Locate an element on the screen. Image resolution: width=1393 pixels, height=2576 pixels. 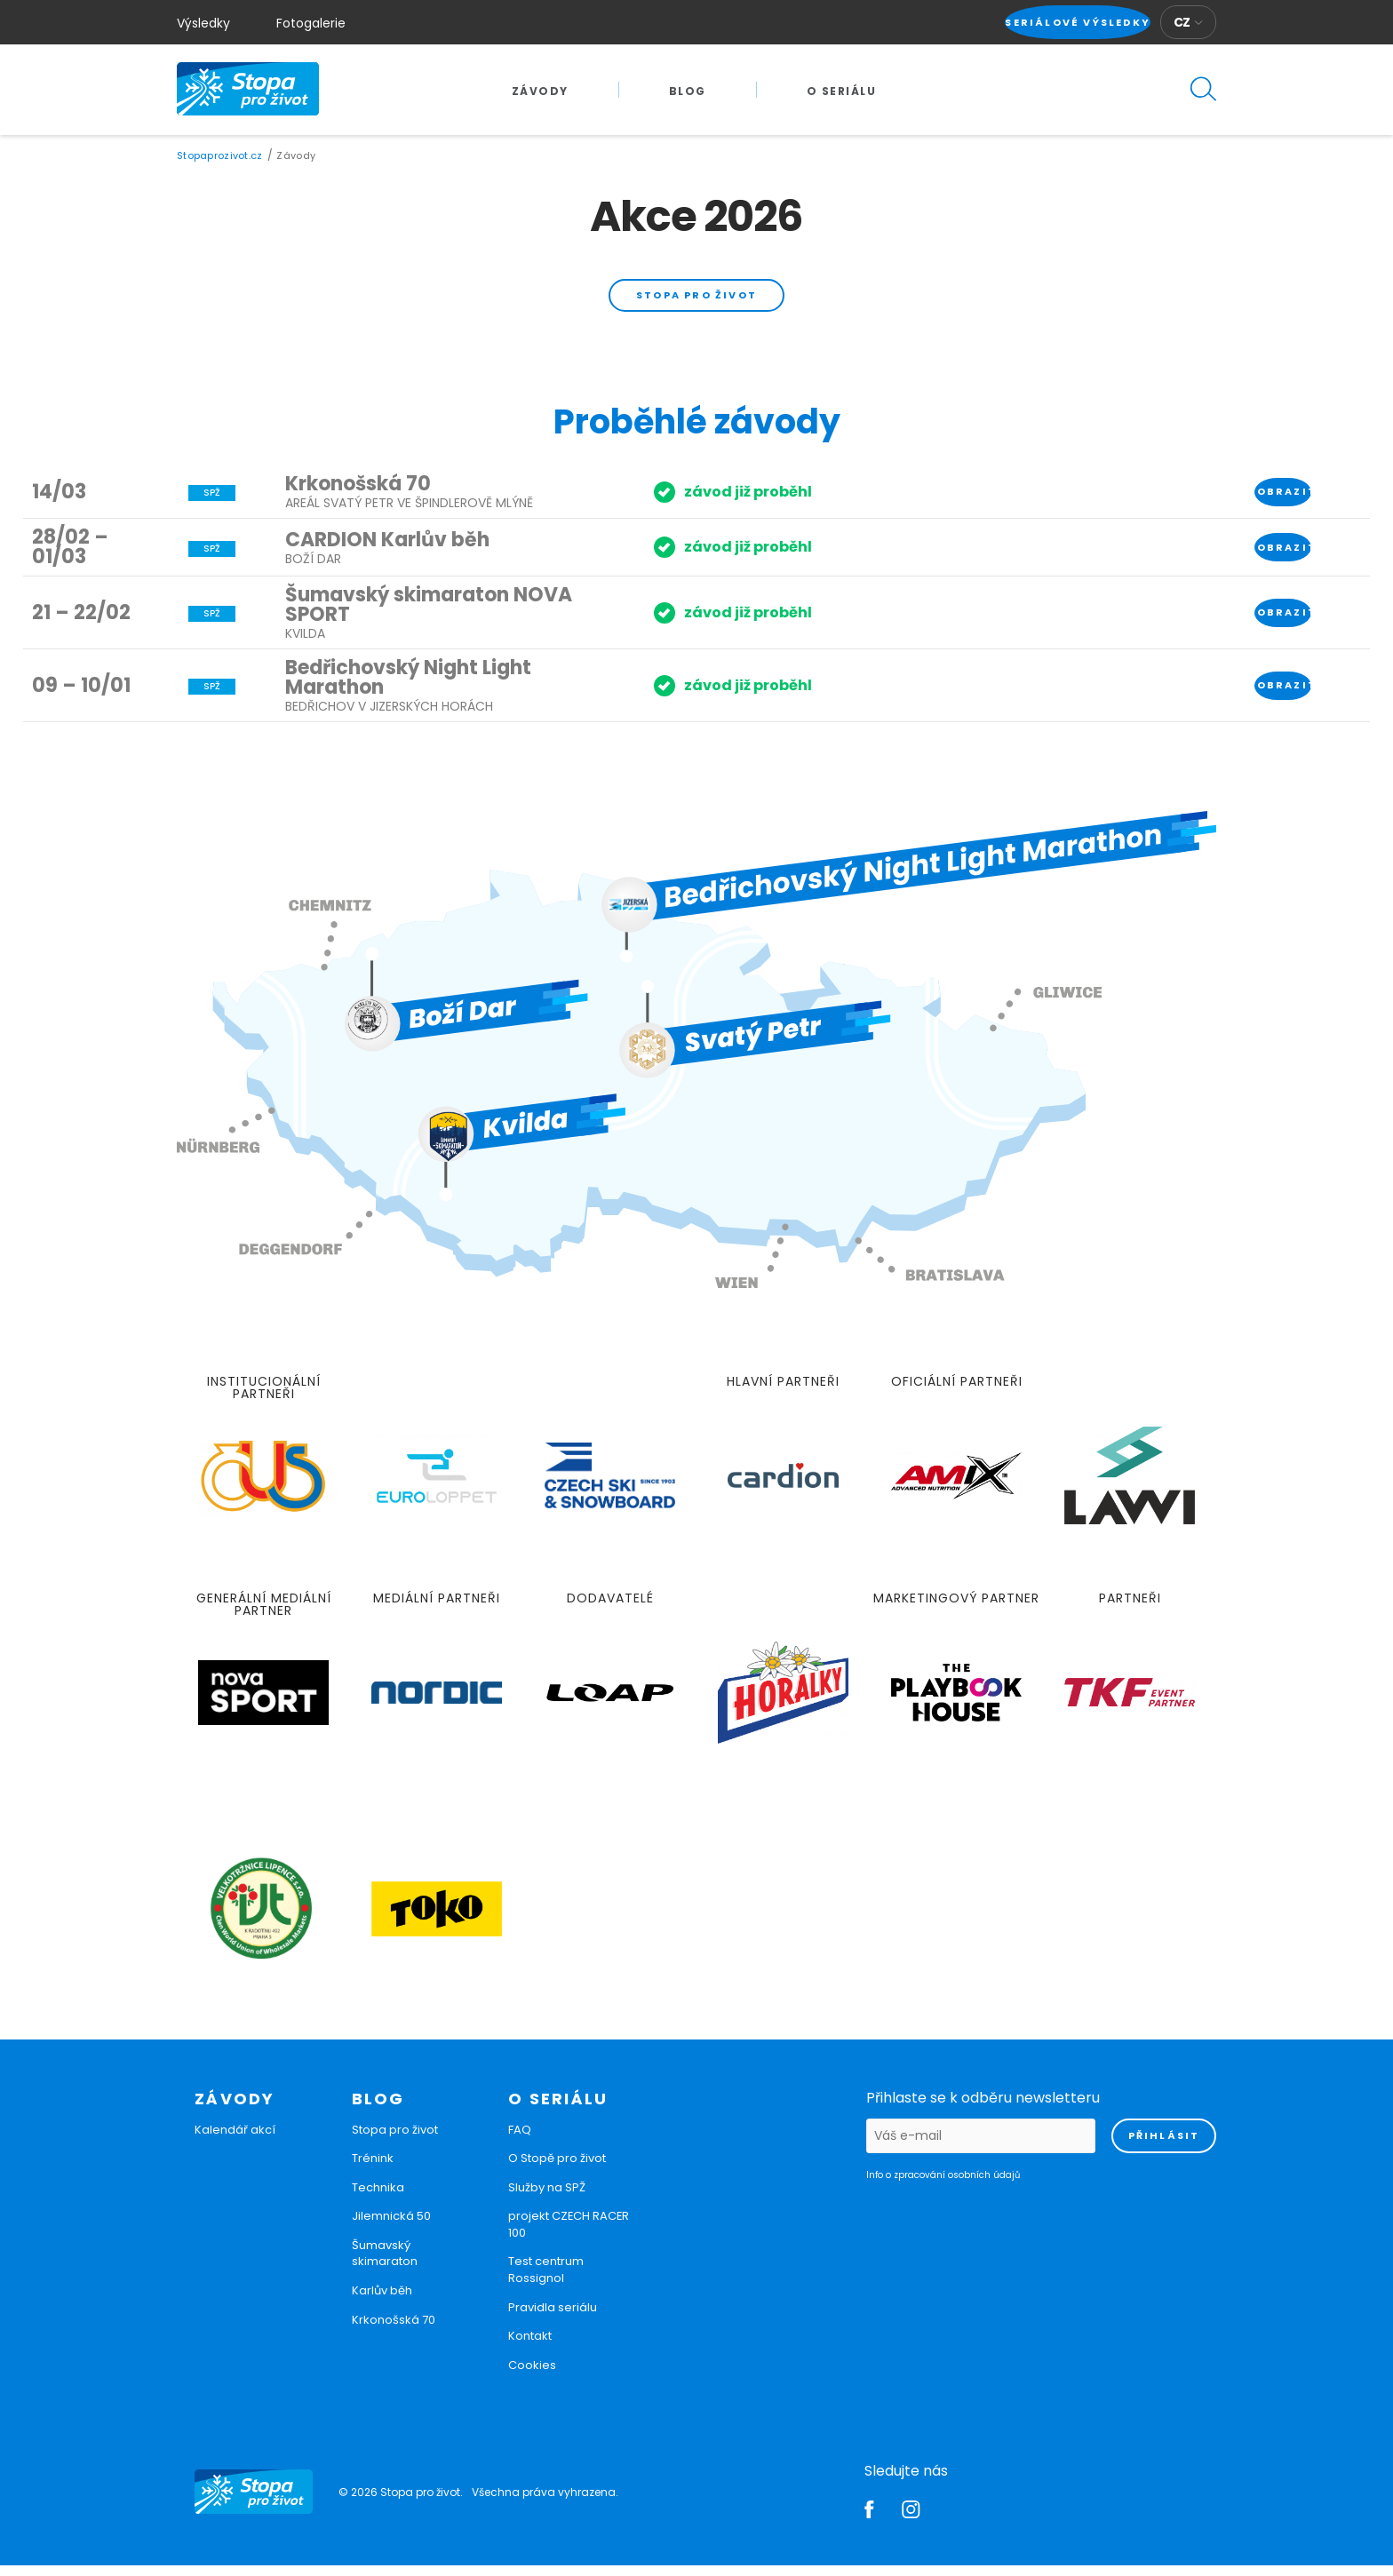
O seriálu is located at coordinates (842, 91).